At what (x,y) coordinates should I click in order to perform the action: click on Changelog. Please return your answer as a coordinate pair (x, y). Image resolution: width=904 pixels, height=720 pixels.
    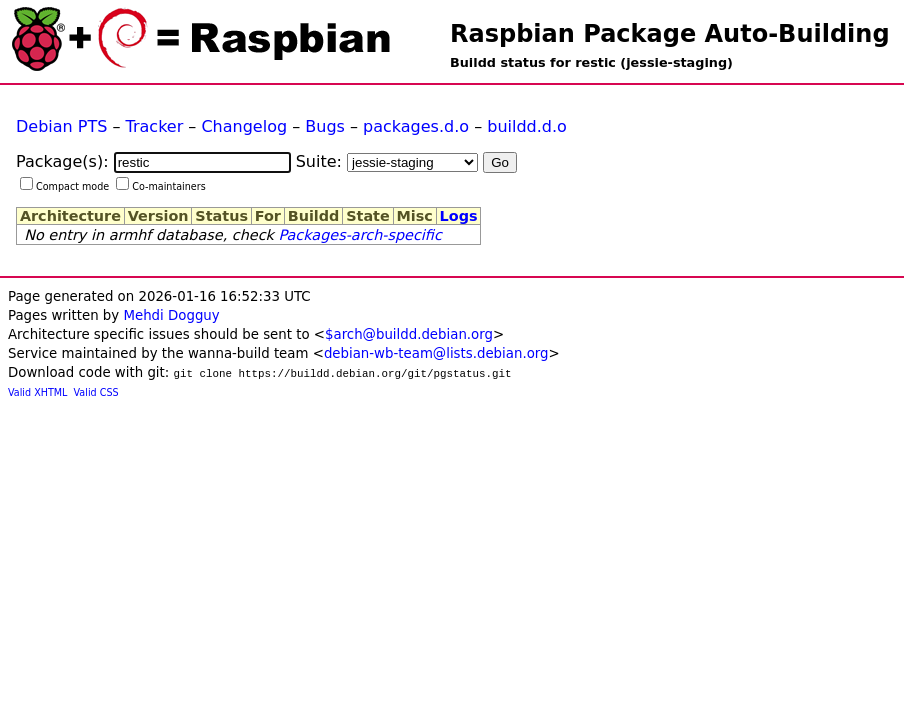
    Looking at the image, I should click on (244, 126).